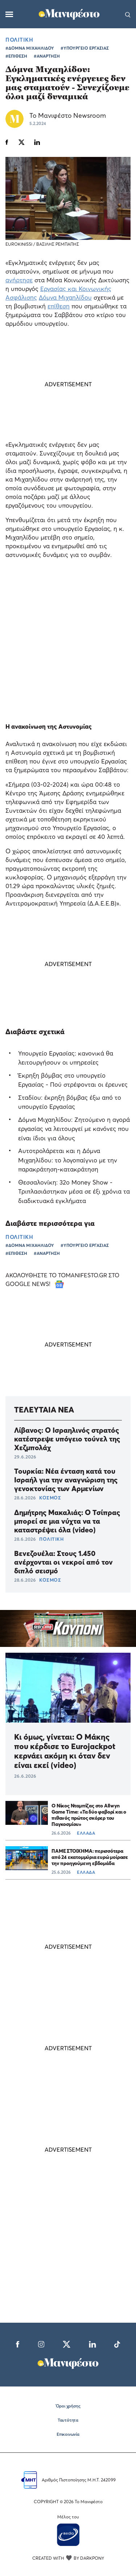 The image size is (136, 2576). Describe the element at coordinates (67, 115) in the screenshot. I see `Το Μανιφέστο Newsroom` at that location.